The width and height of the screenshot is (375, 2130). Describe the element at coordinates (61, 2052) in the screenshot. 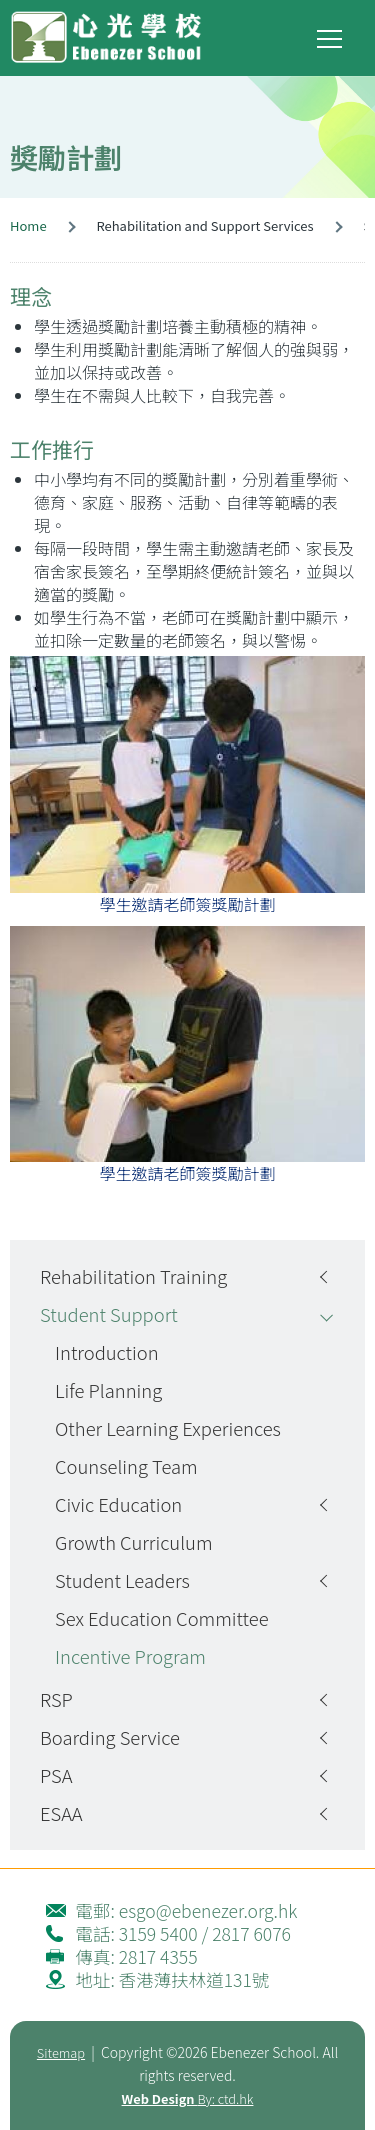

I see `Sitemap` at that location.